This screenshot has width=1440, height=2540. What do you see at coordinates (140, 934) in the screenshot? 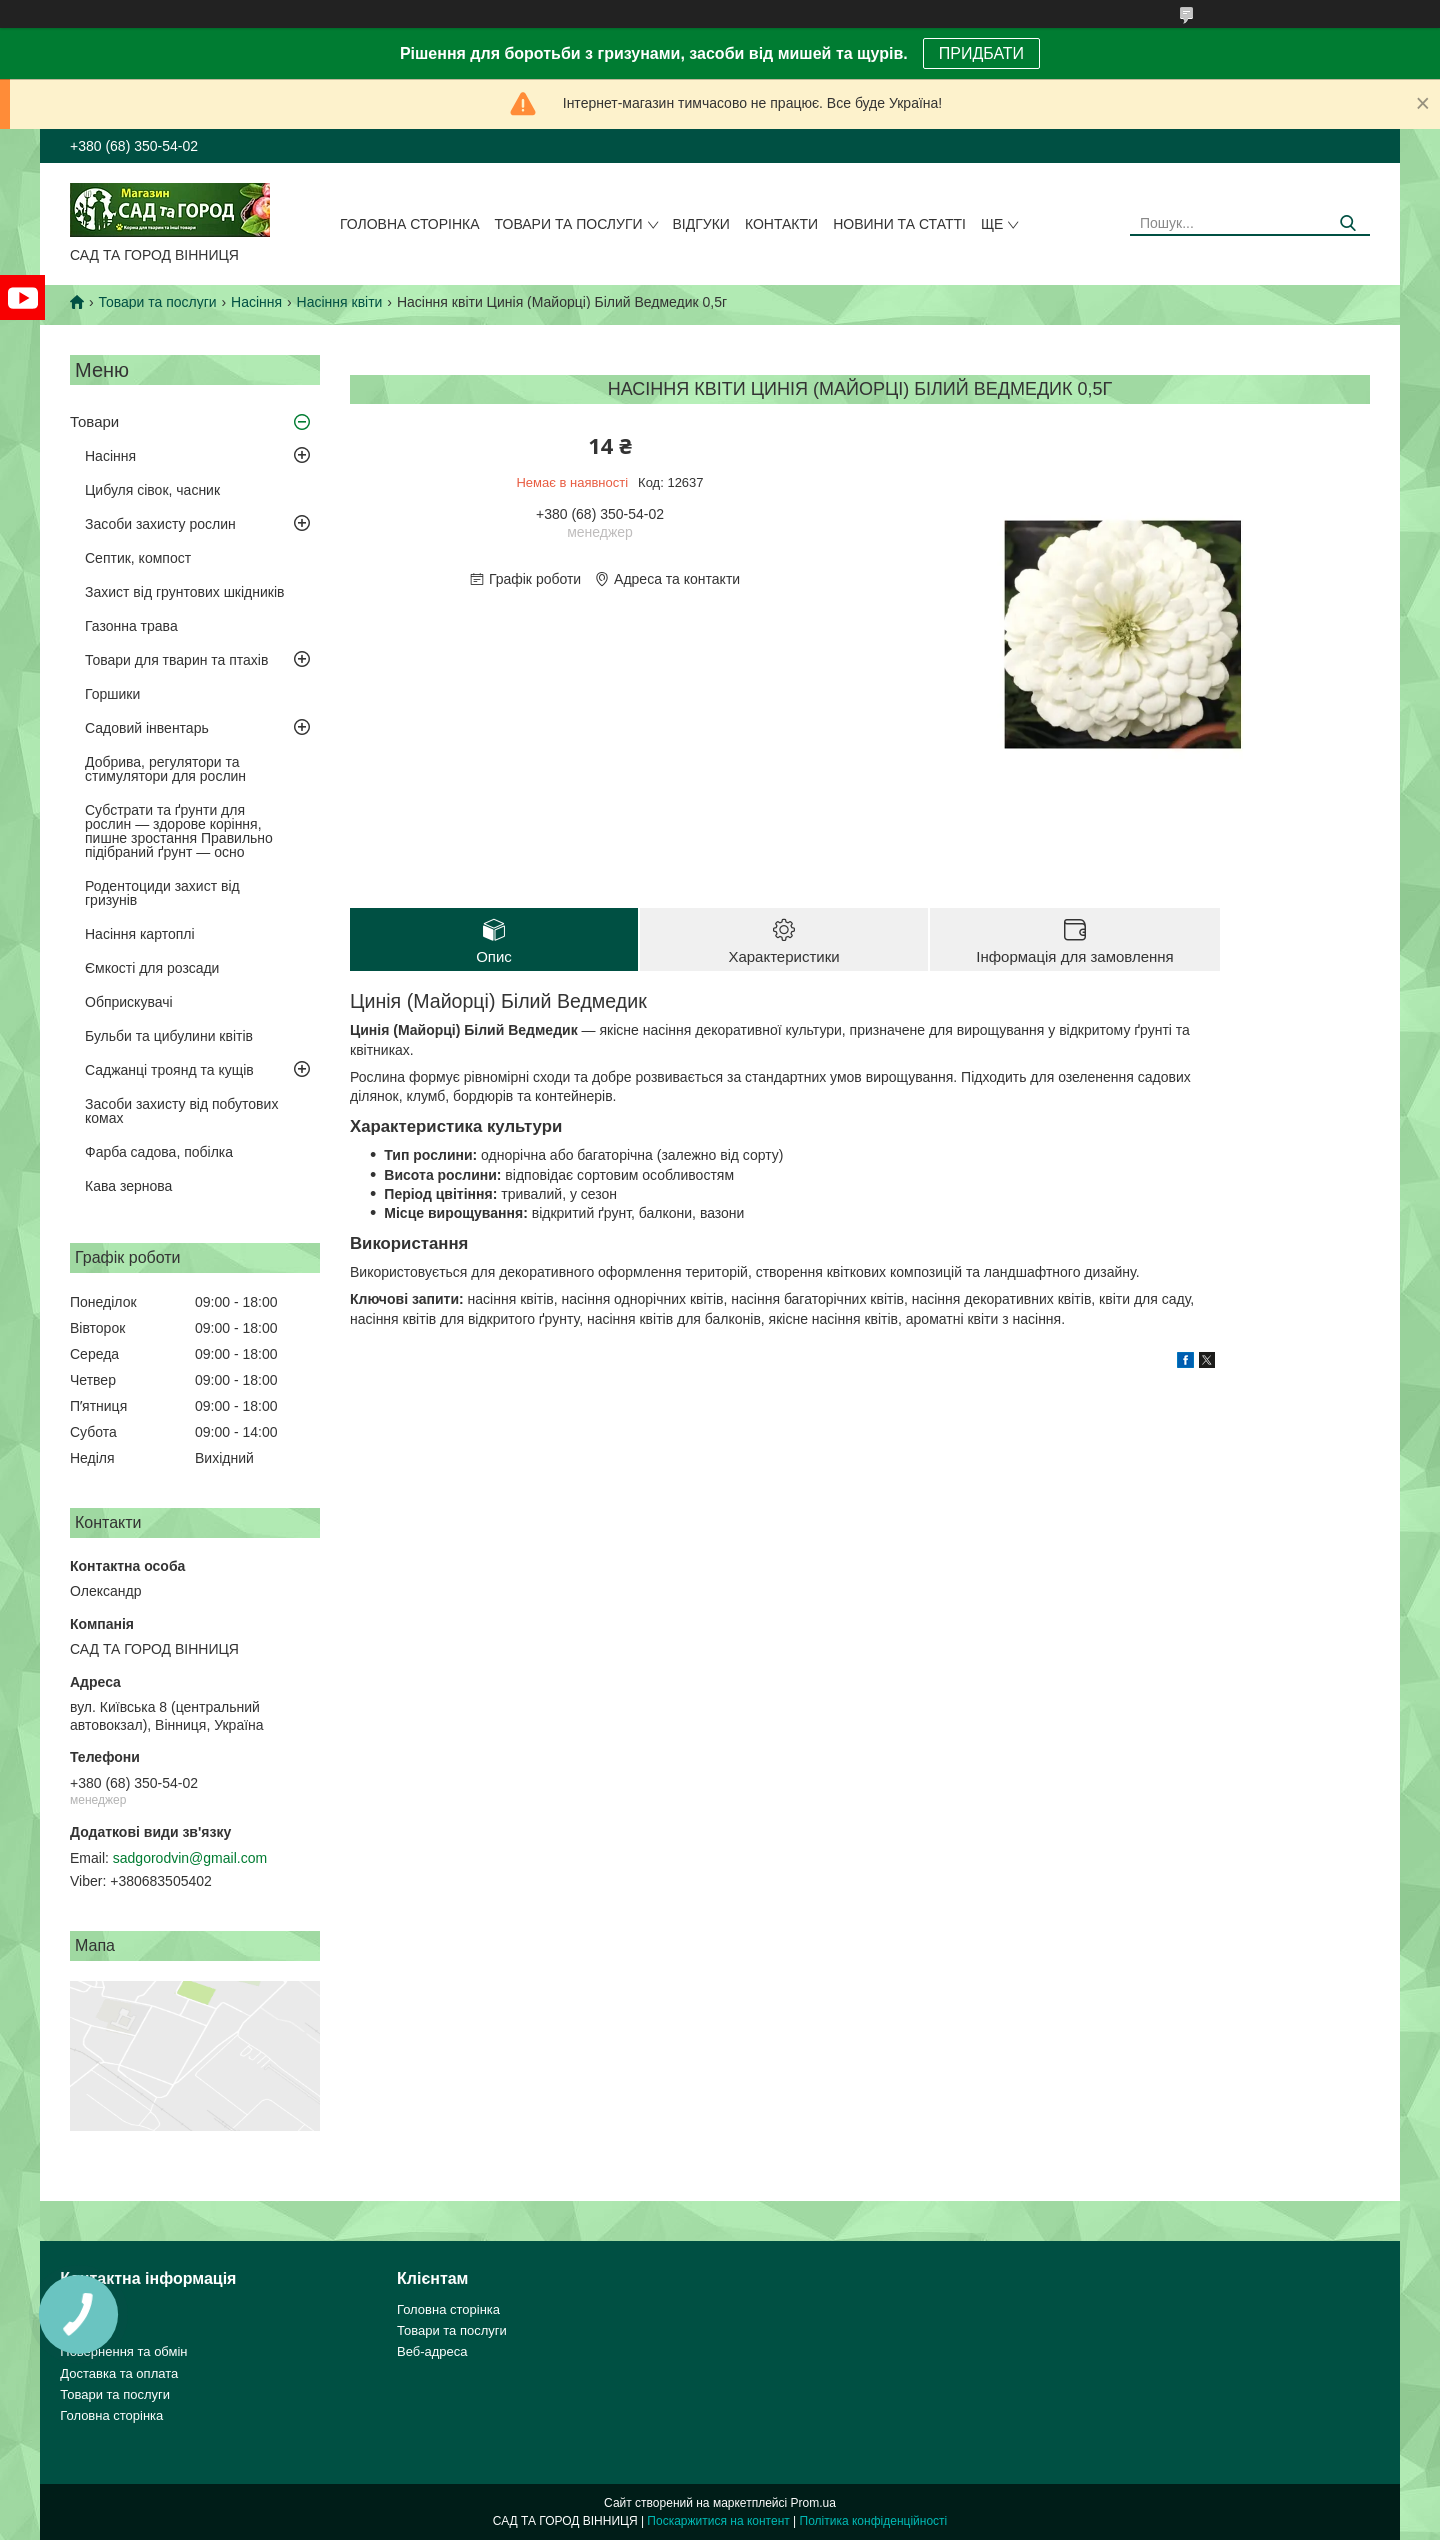
I see `Насіння картоплі` at bounding box center [140, 934].